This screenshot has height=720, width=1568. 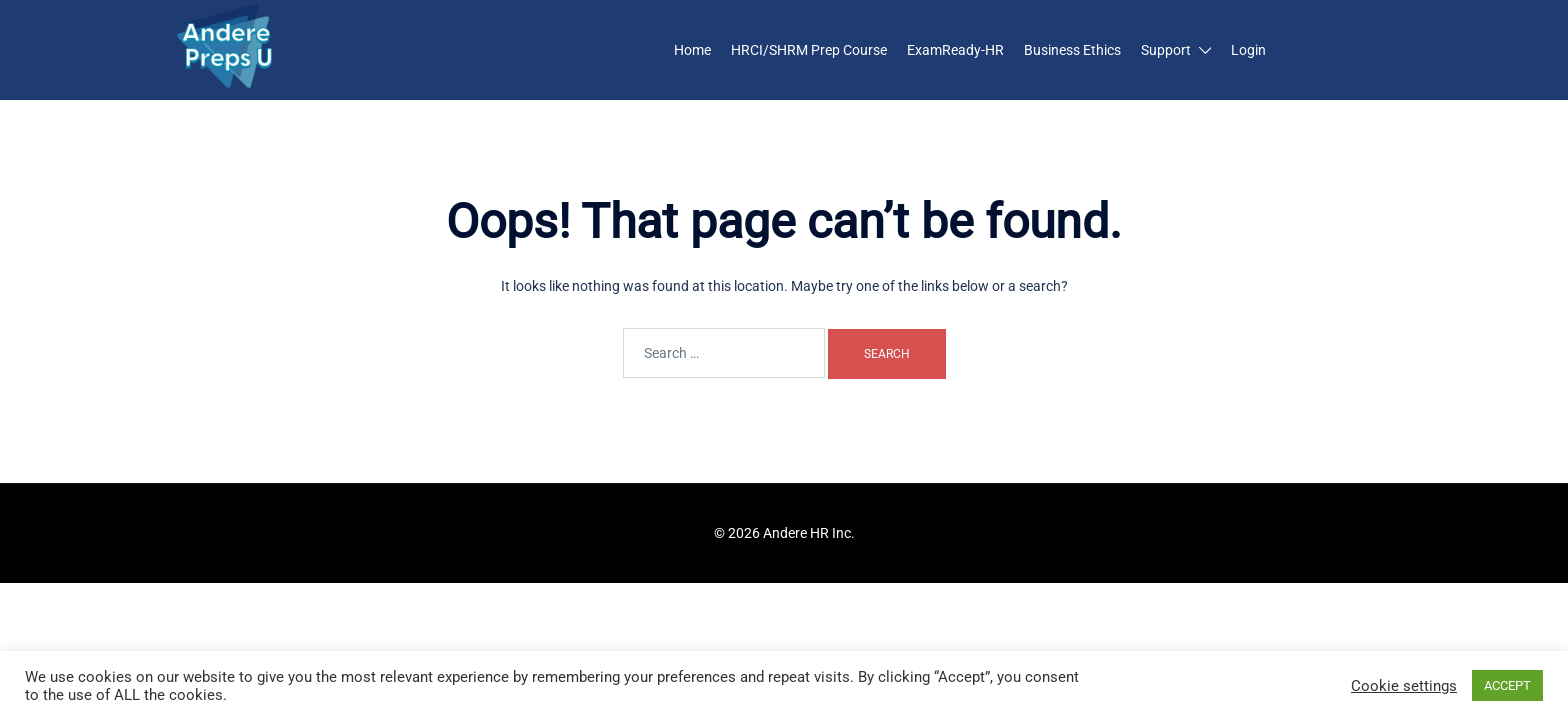 I want to click on Support, so click(x=1166, y=50).